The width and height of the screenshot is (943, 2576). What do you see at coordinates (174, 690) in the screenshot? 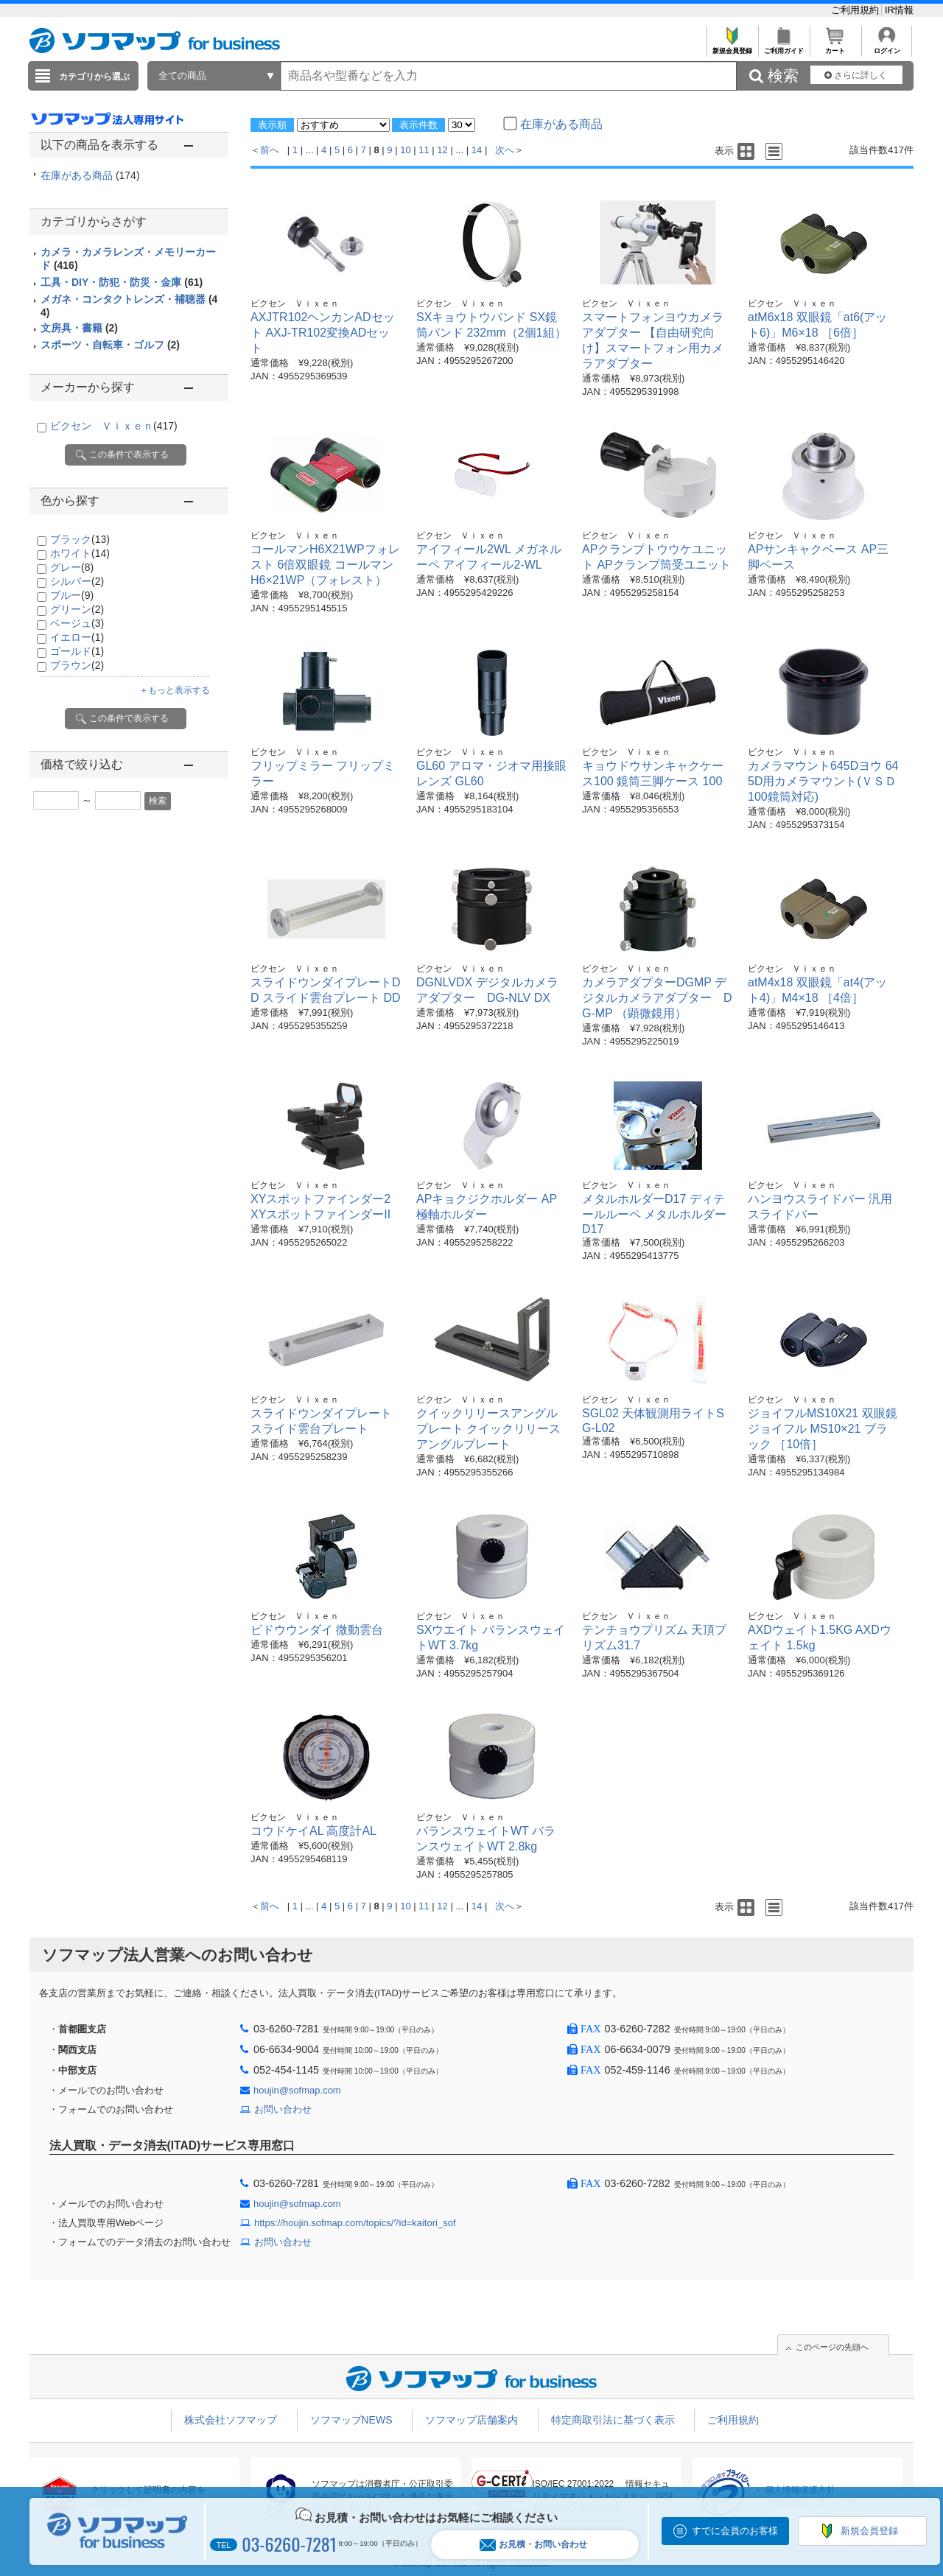
I see `＋もっと表示する` at bounding box center [174, 690].